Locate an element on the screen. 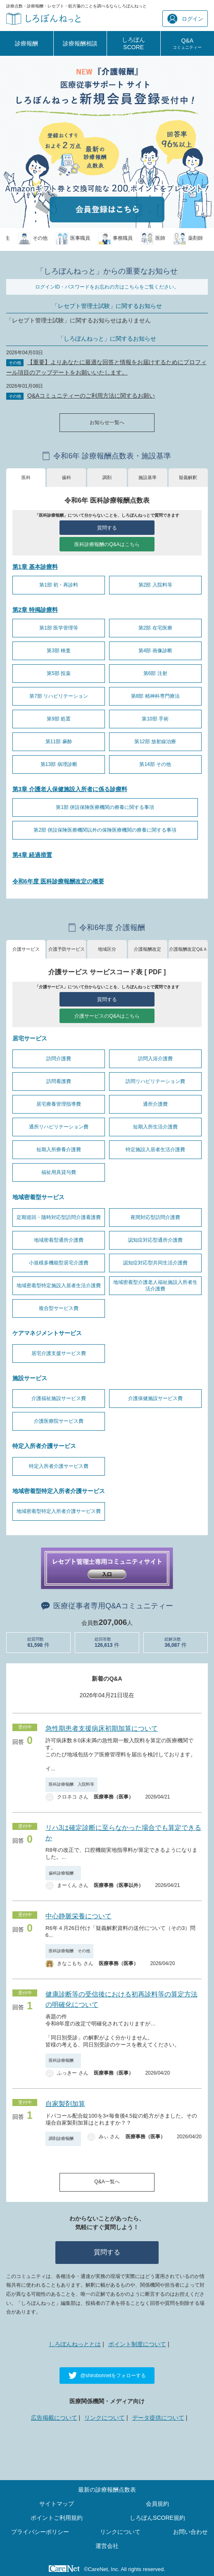  運営会社 is located at coordinates (107, 2546).